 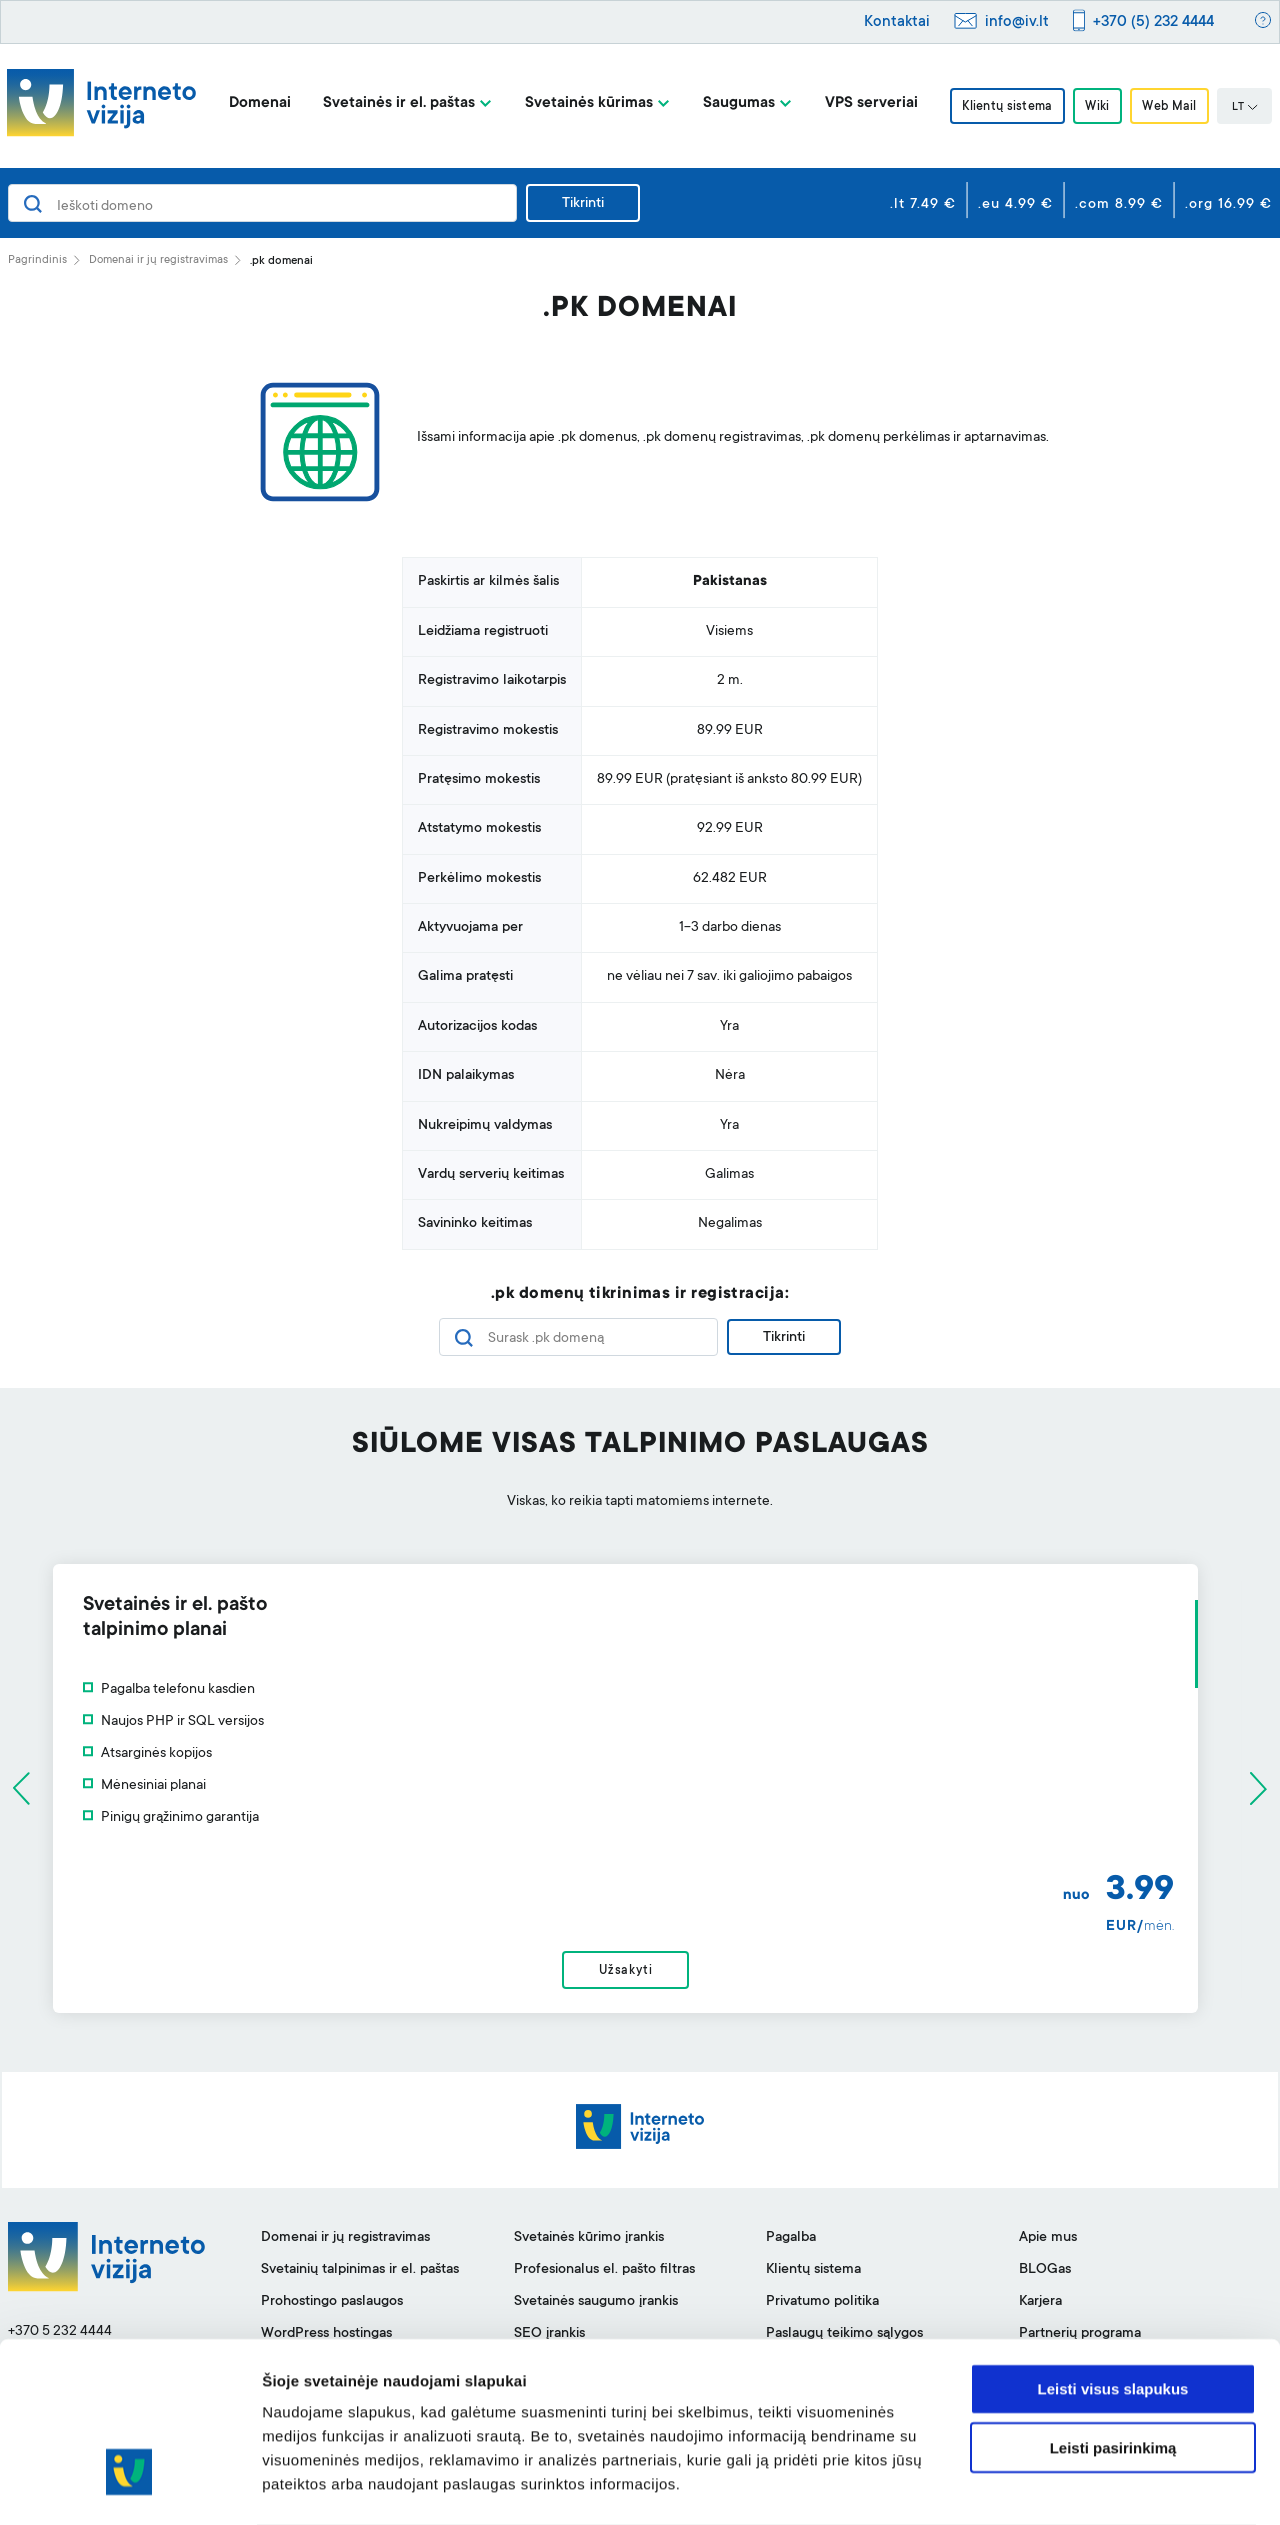 What do you see at coordinates (639, 1974) in the screenshot?
I see `Užsakyti` at bounding box center [639, 1974].